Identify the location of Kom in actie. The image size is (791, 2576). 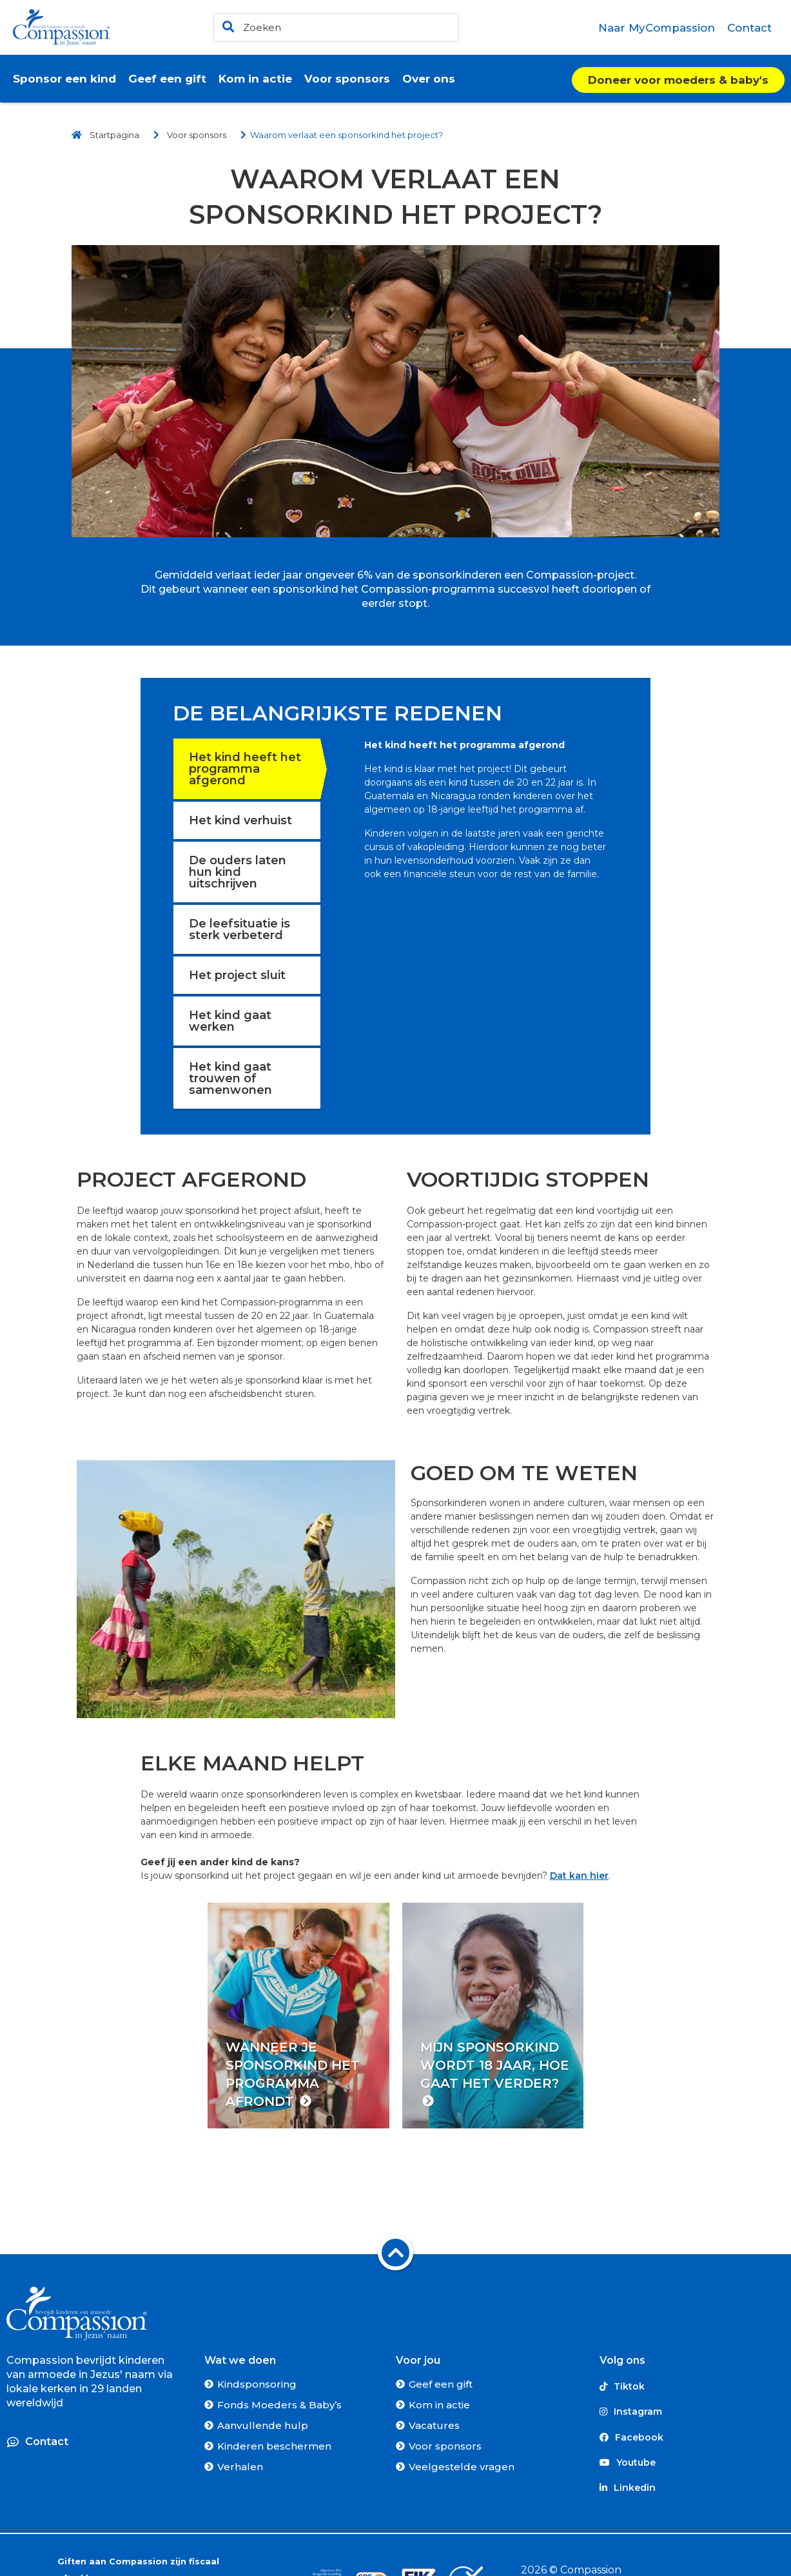
(439, 2405).